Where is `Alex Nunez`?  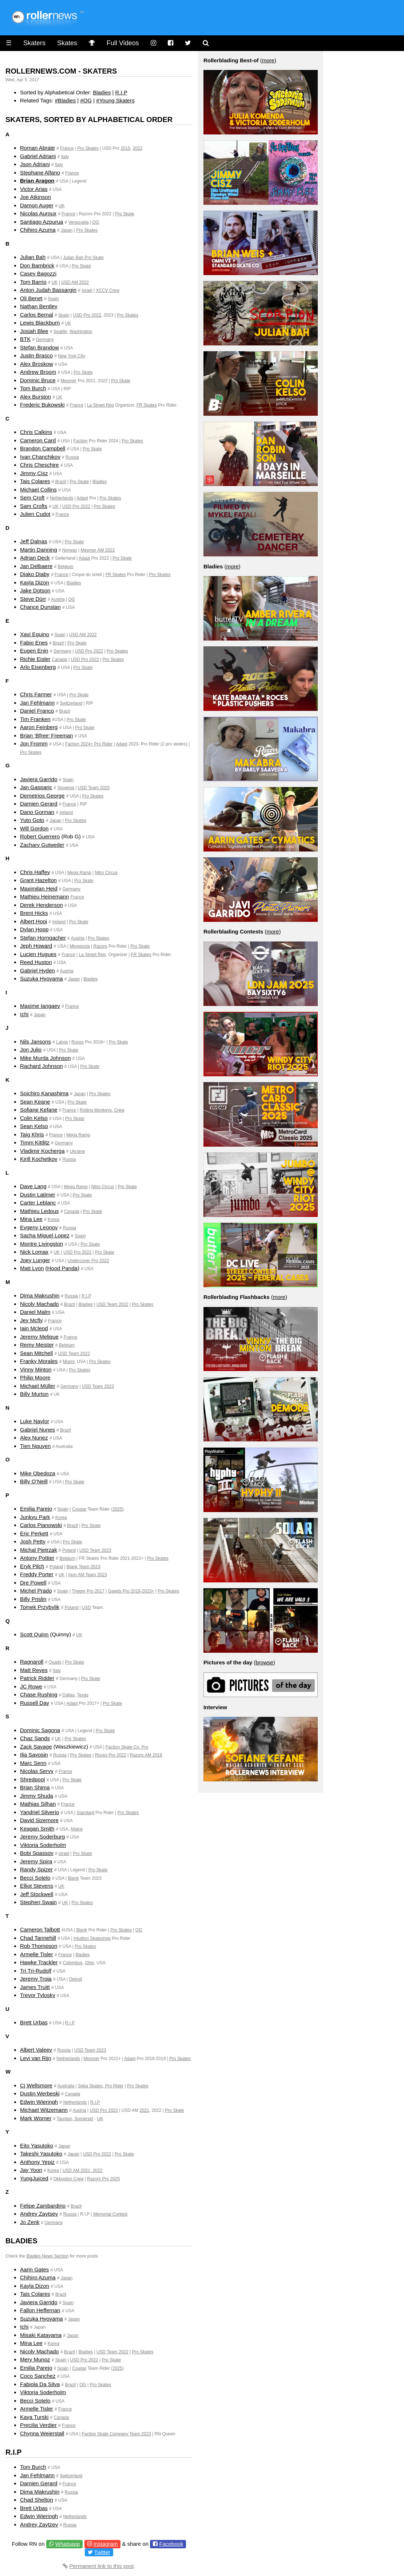 Alex Nunez is located at coordinates (34, 1437).